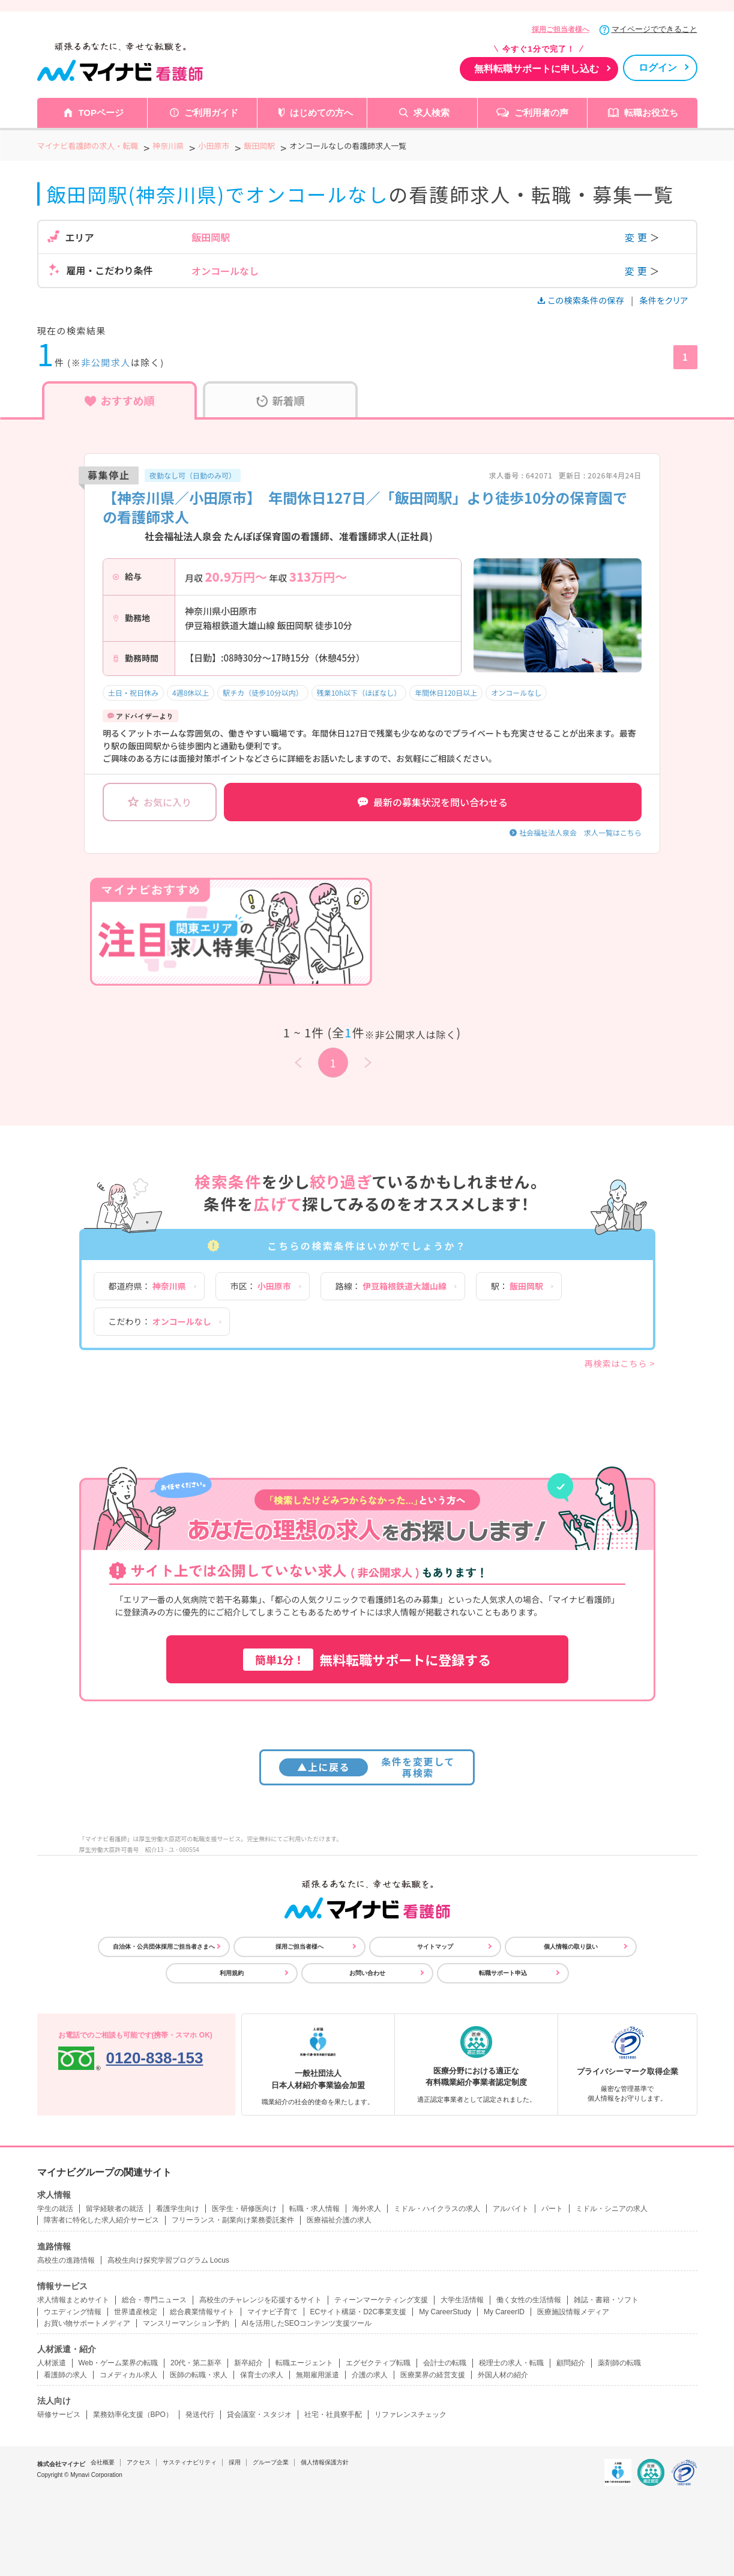  Describe the element at coordinates (433, 802) in the screenshot. I see `最新の募集状況を問い合わせる` at that location.